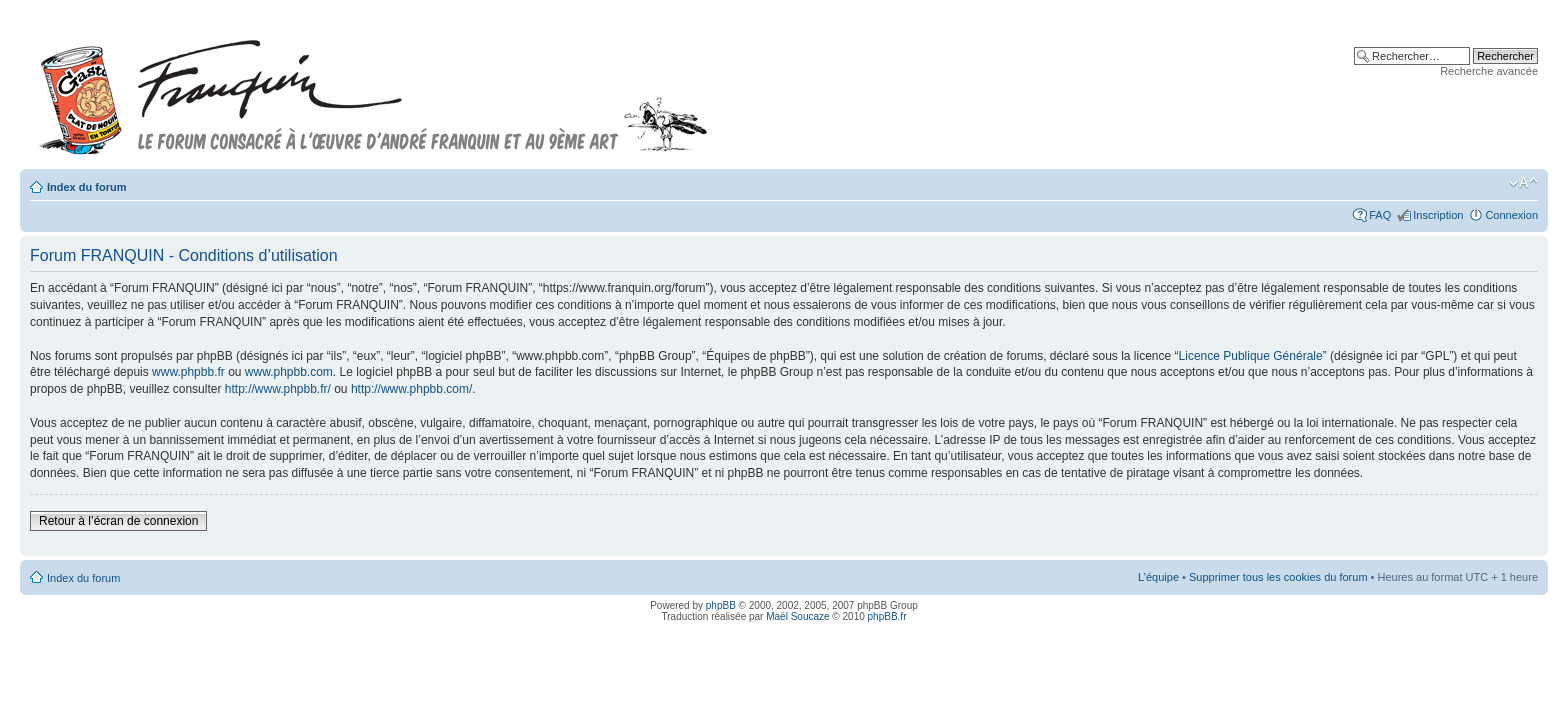 The width and height of the screenshot is (1568, 727). Describe the element at coordinates (887, 616) in the screenshot. I see `phpBB.fr` at that location.